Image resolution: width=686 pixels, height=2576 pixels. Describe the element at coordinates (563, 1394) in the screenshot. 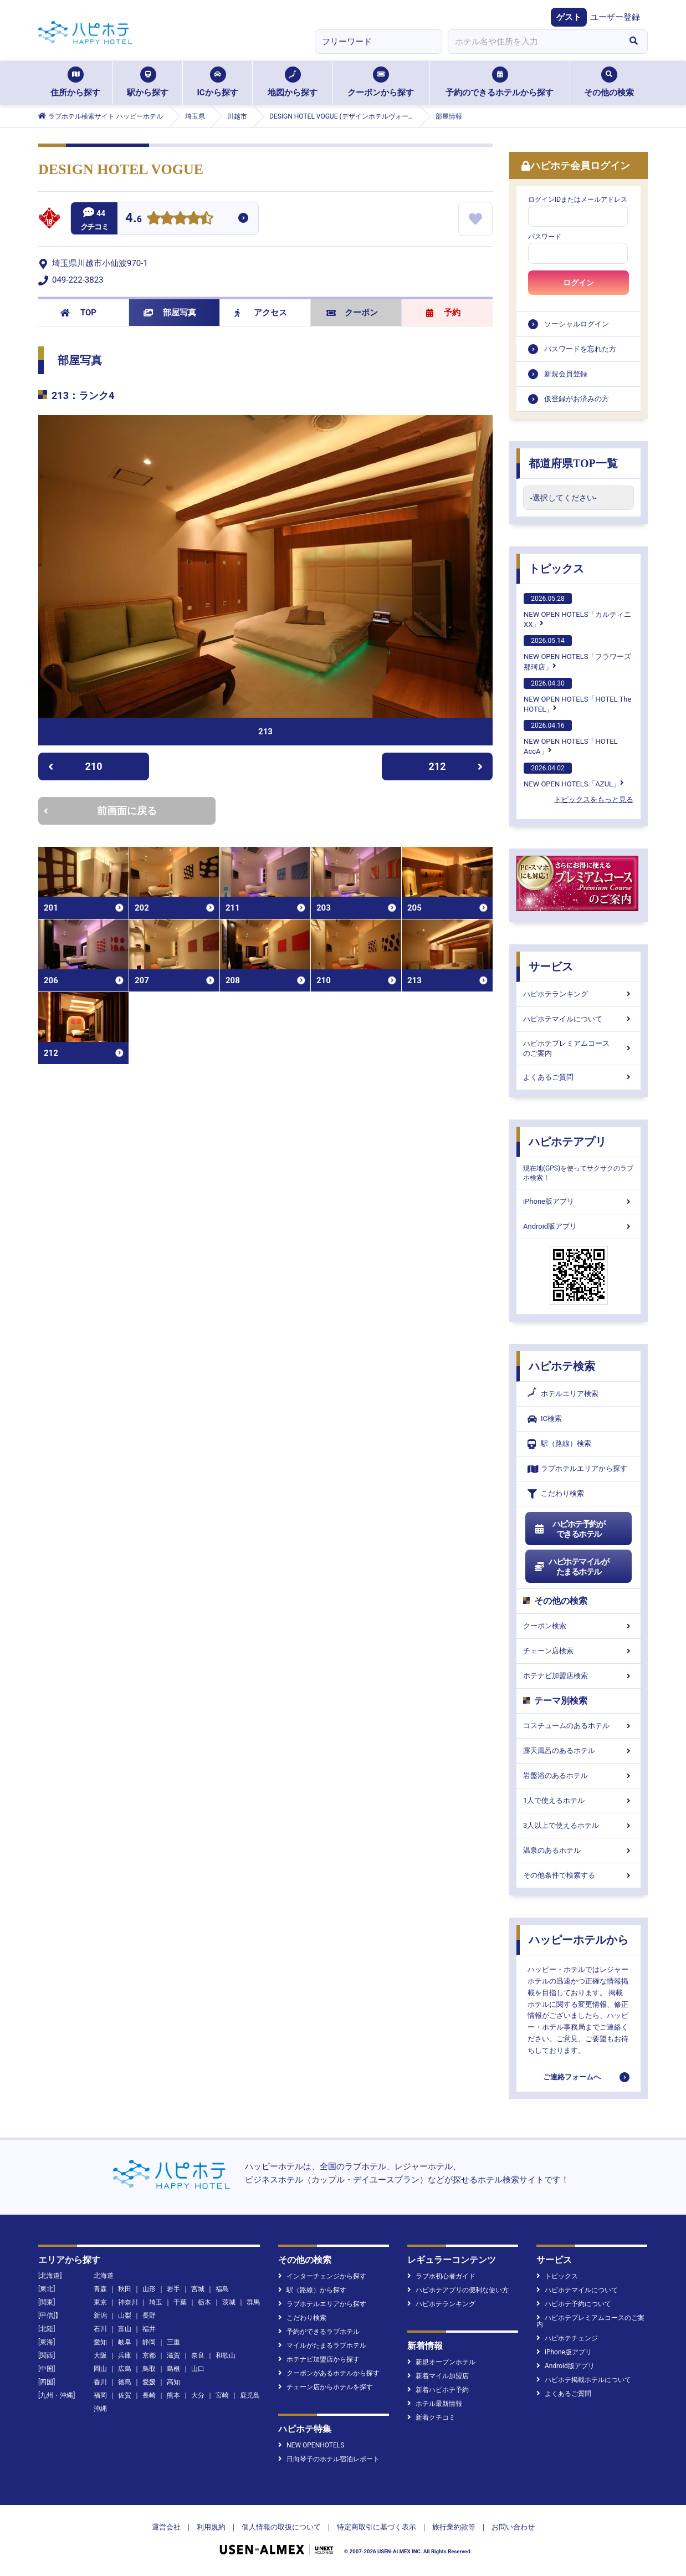

I see `ホテルエリア検索` at that location.